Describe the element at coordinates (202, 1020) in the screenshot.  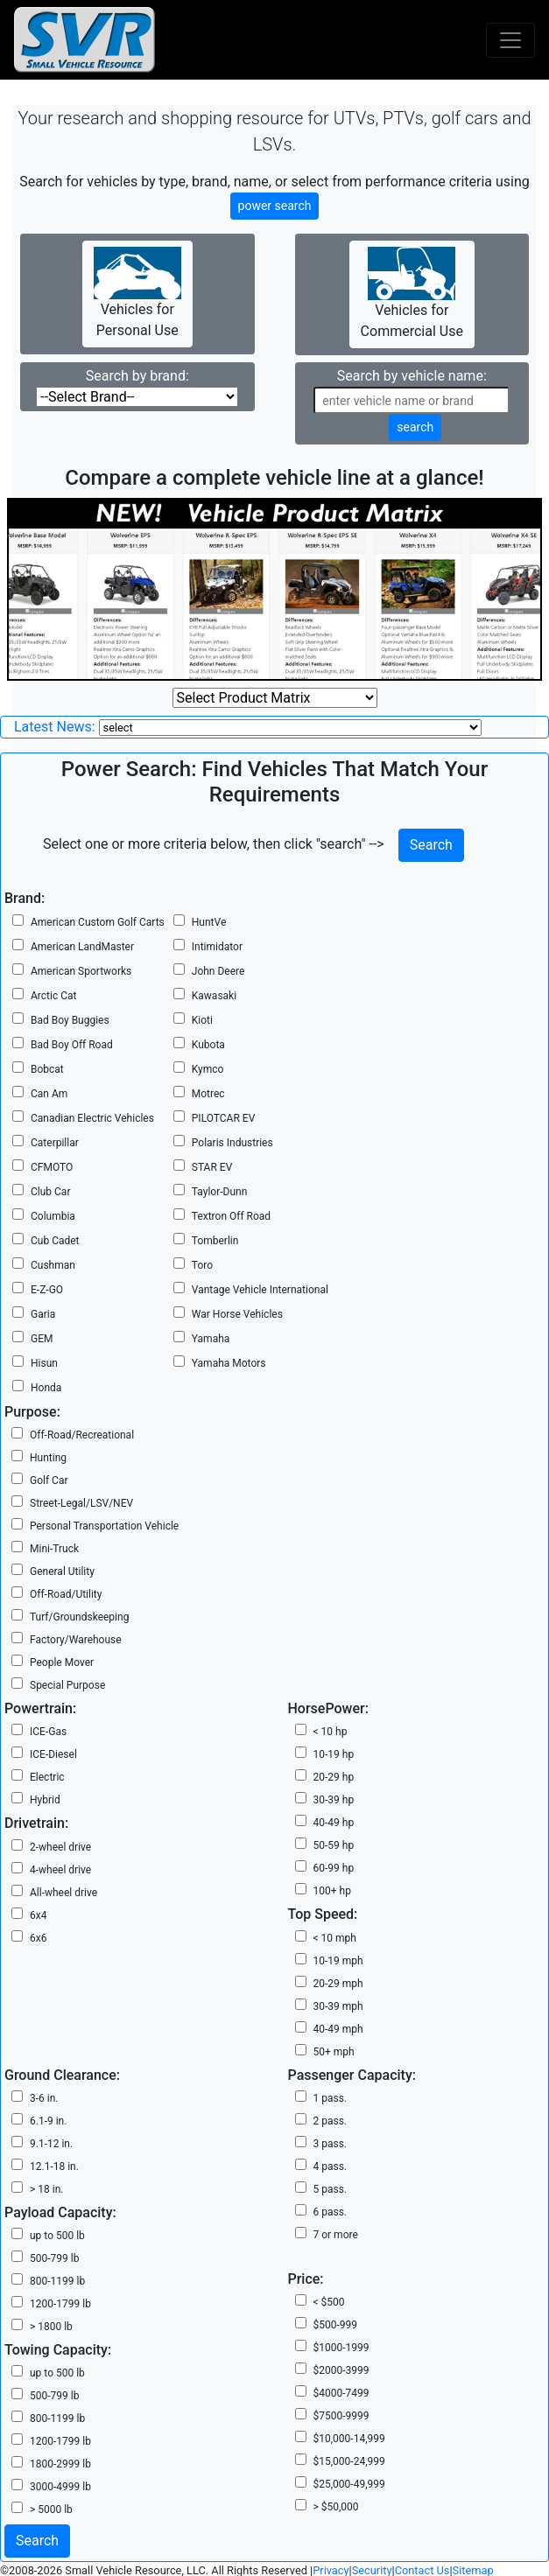
I see `Kioti` at that location.